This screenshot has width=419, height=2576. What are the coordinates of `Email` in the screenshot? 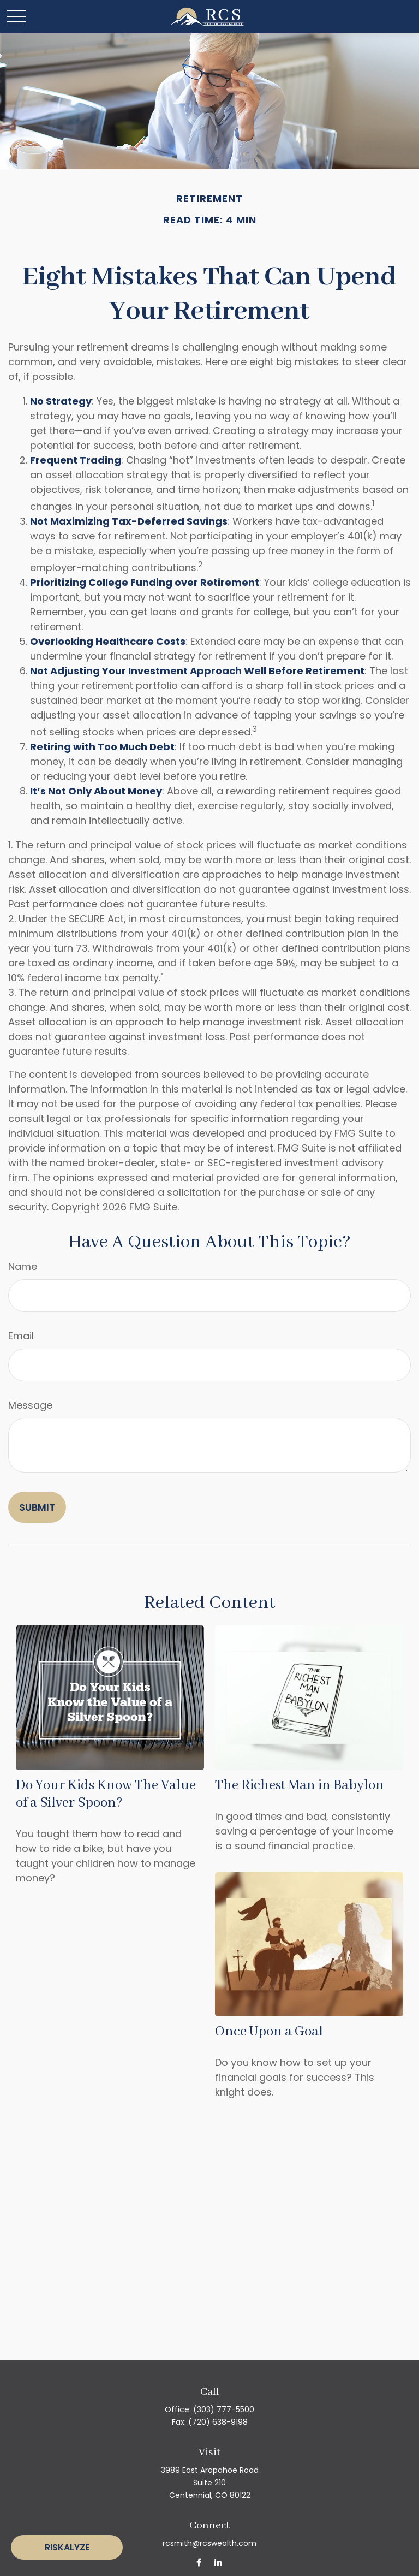 It's located at (21, 1336).